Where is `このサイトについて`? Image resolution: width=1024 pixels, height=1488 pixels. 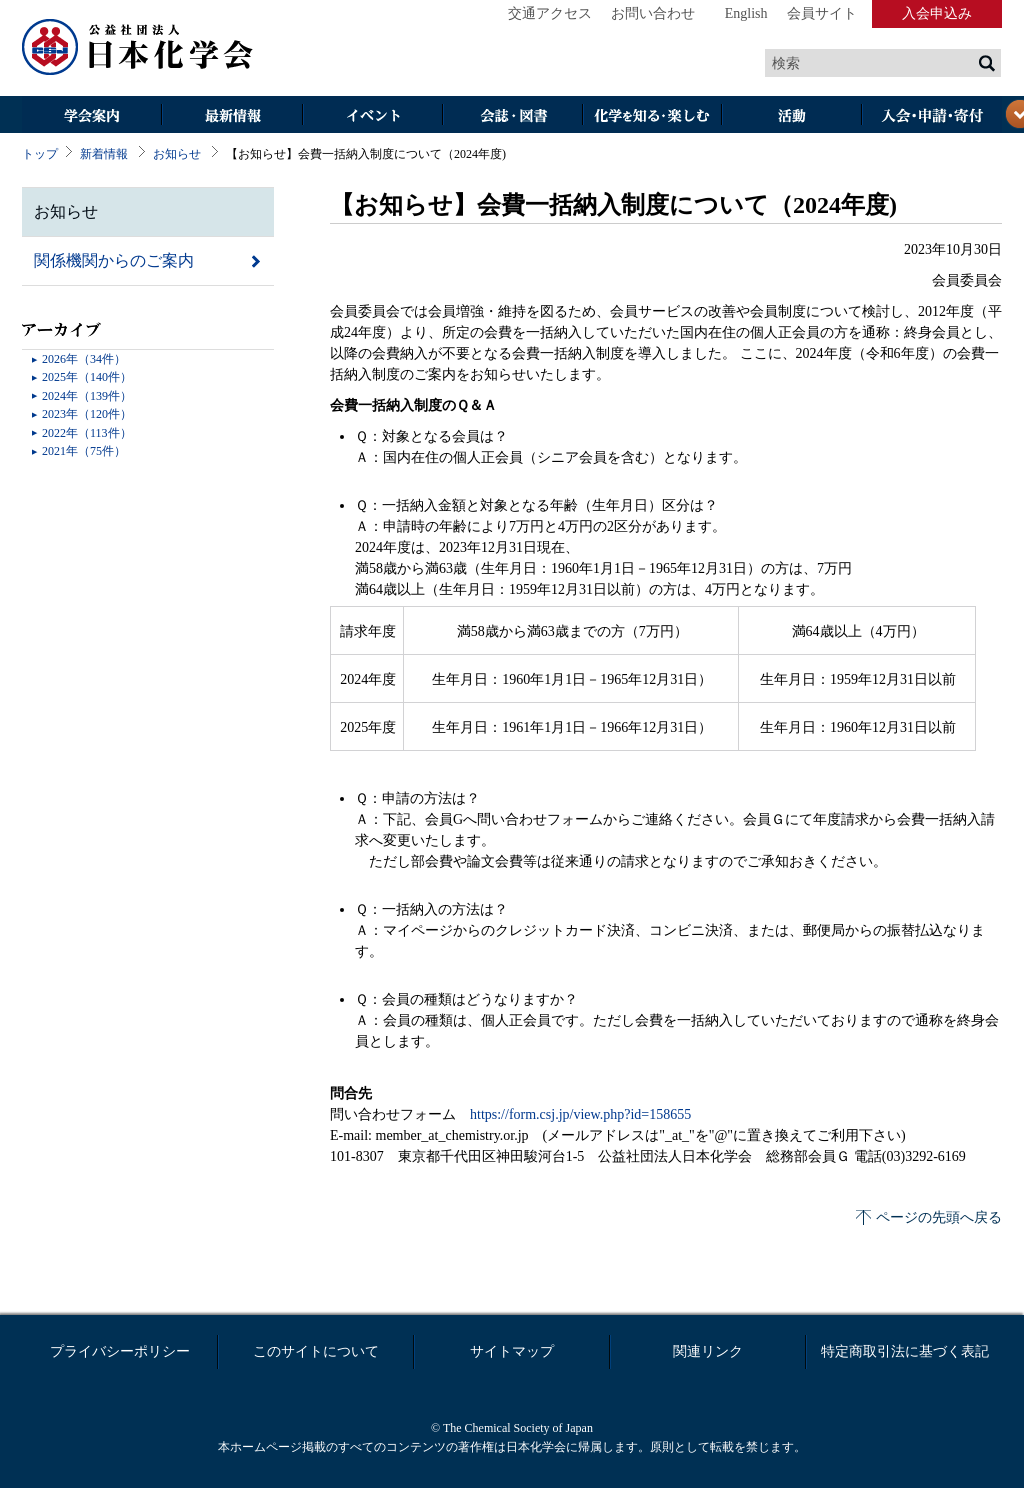 このサイトについて is located at coordinates (316, 1351).